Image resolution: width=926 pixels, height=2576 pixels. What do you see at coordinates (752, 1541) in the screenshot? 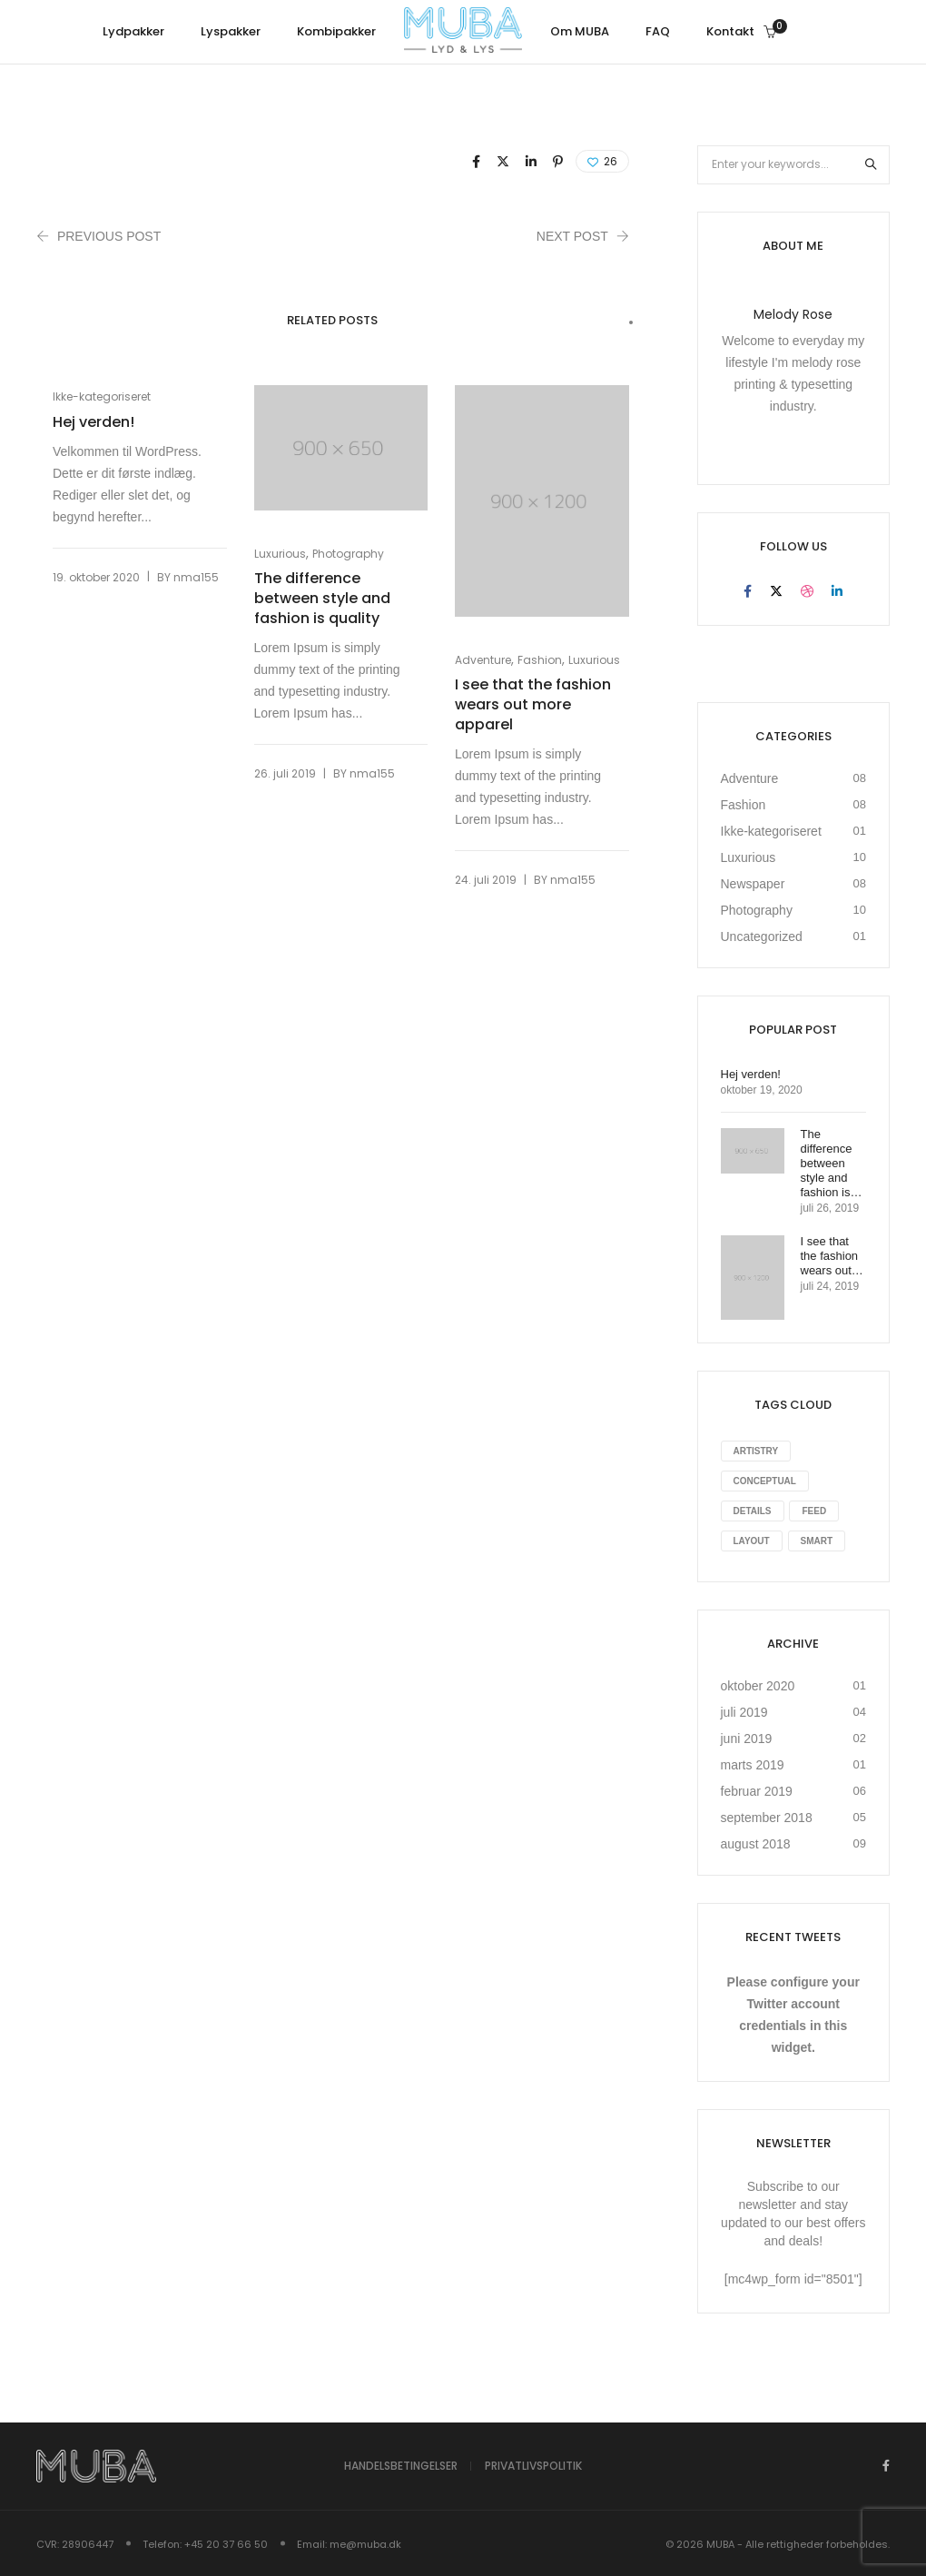
I see `Layout [Layout (10 elementer)]` at bounding box center [752, 1541].